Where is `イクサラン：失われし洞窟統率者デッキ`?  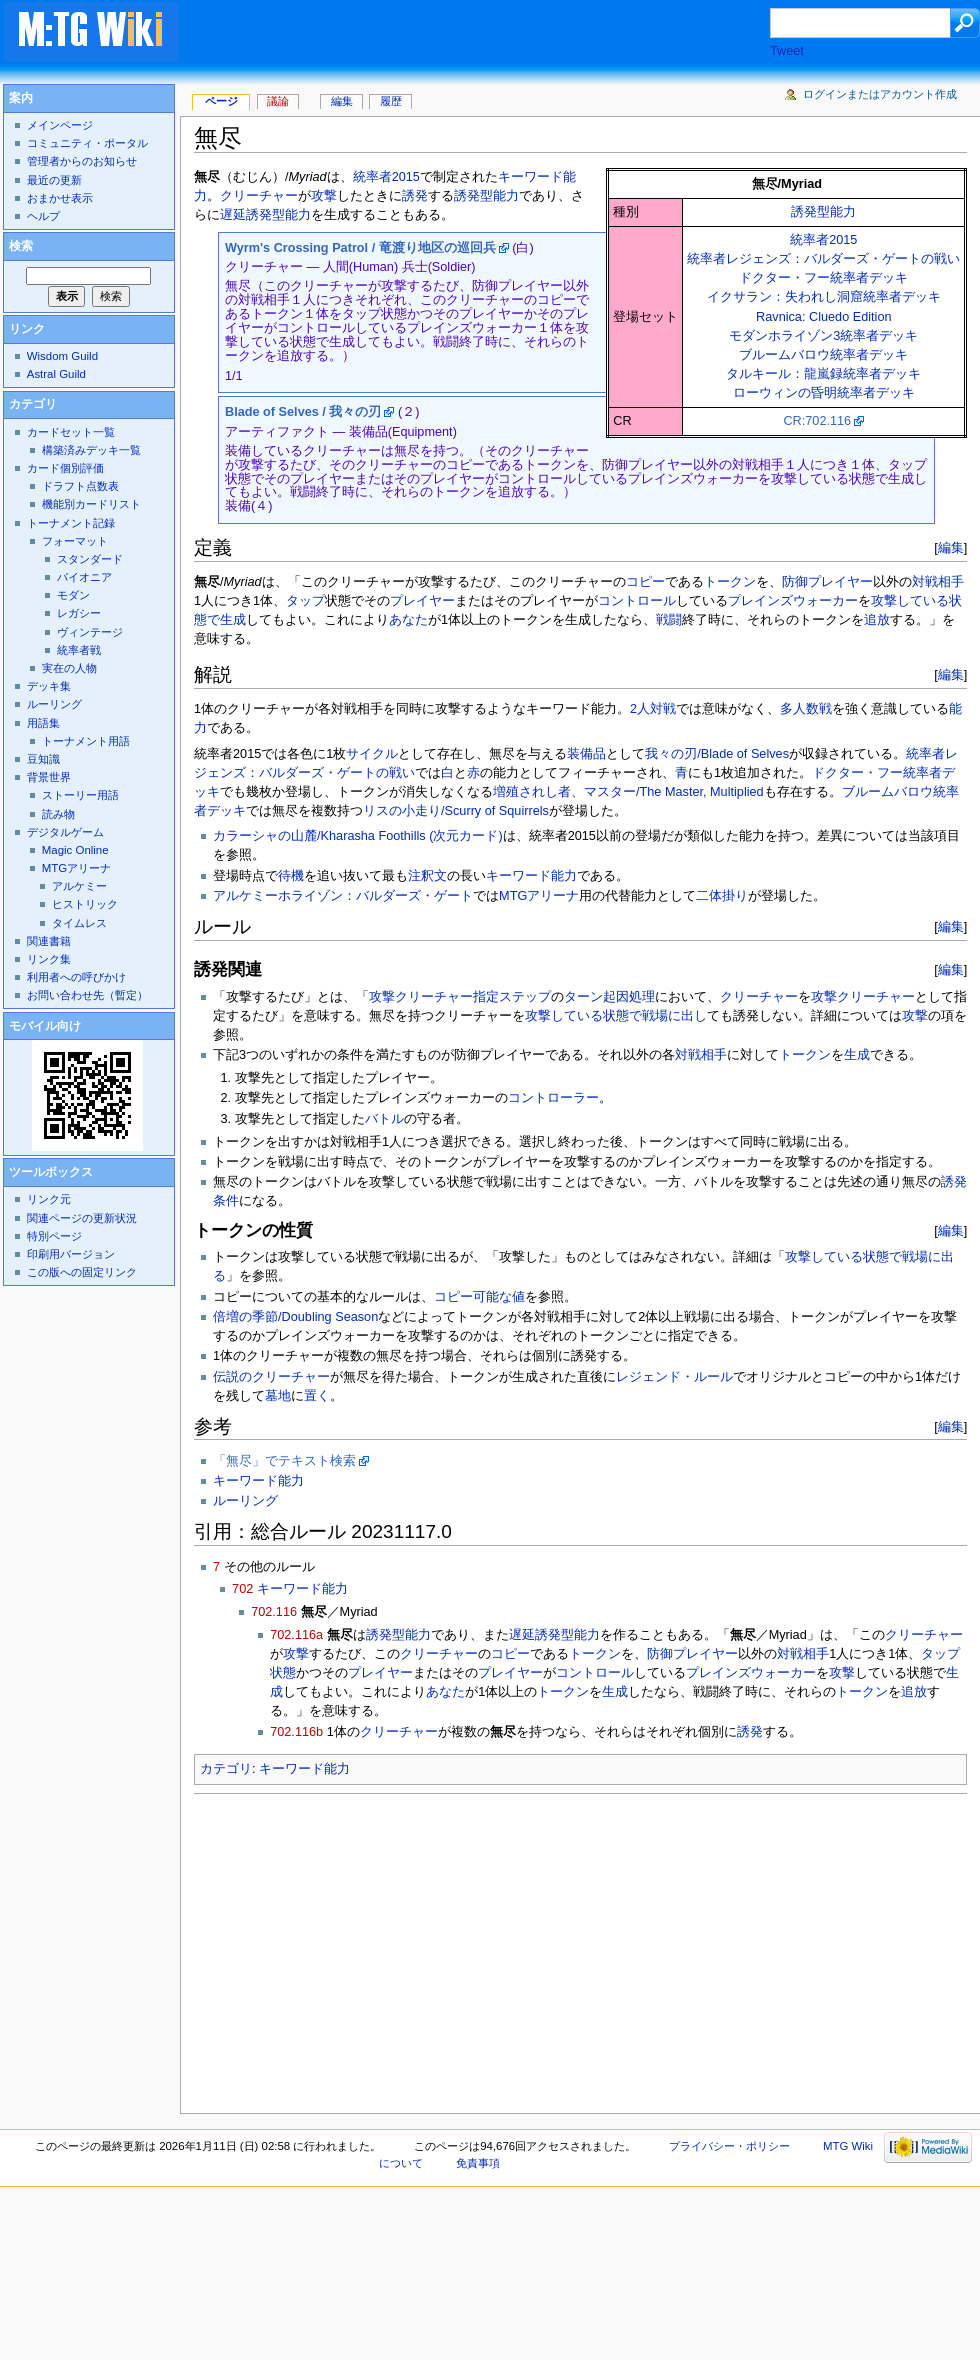 イクサラン：失われし洞窟統率者デッキ is located at coordinates (824, 297).